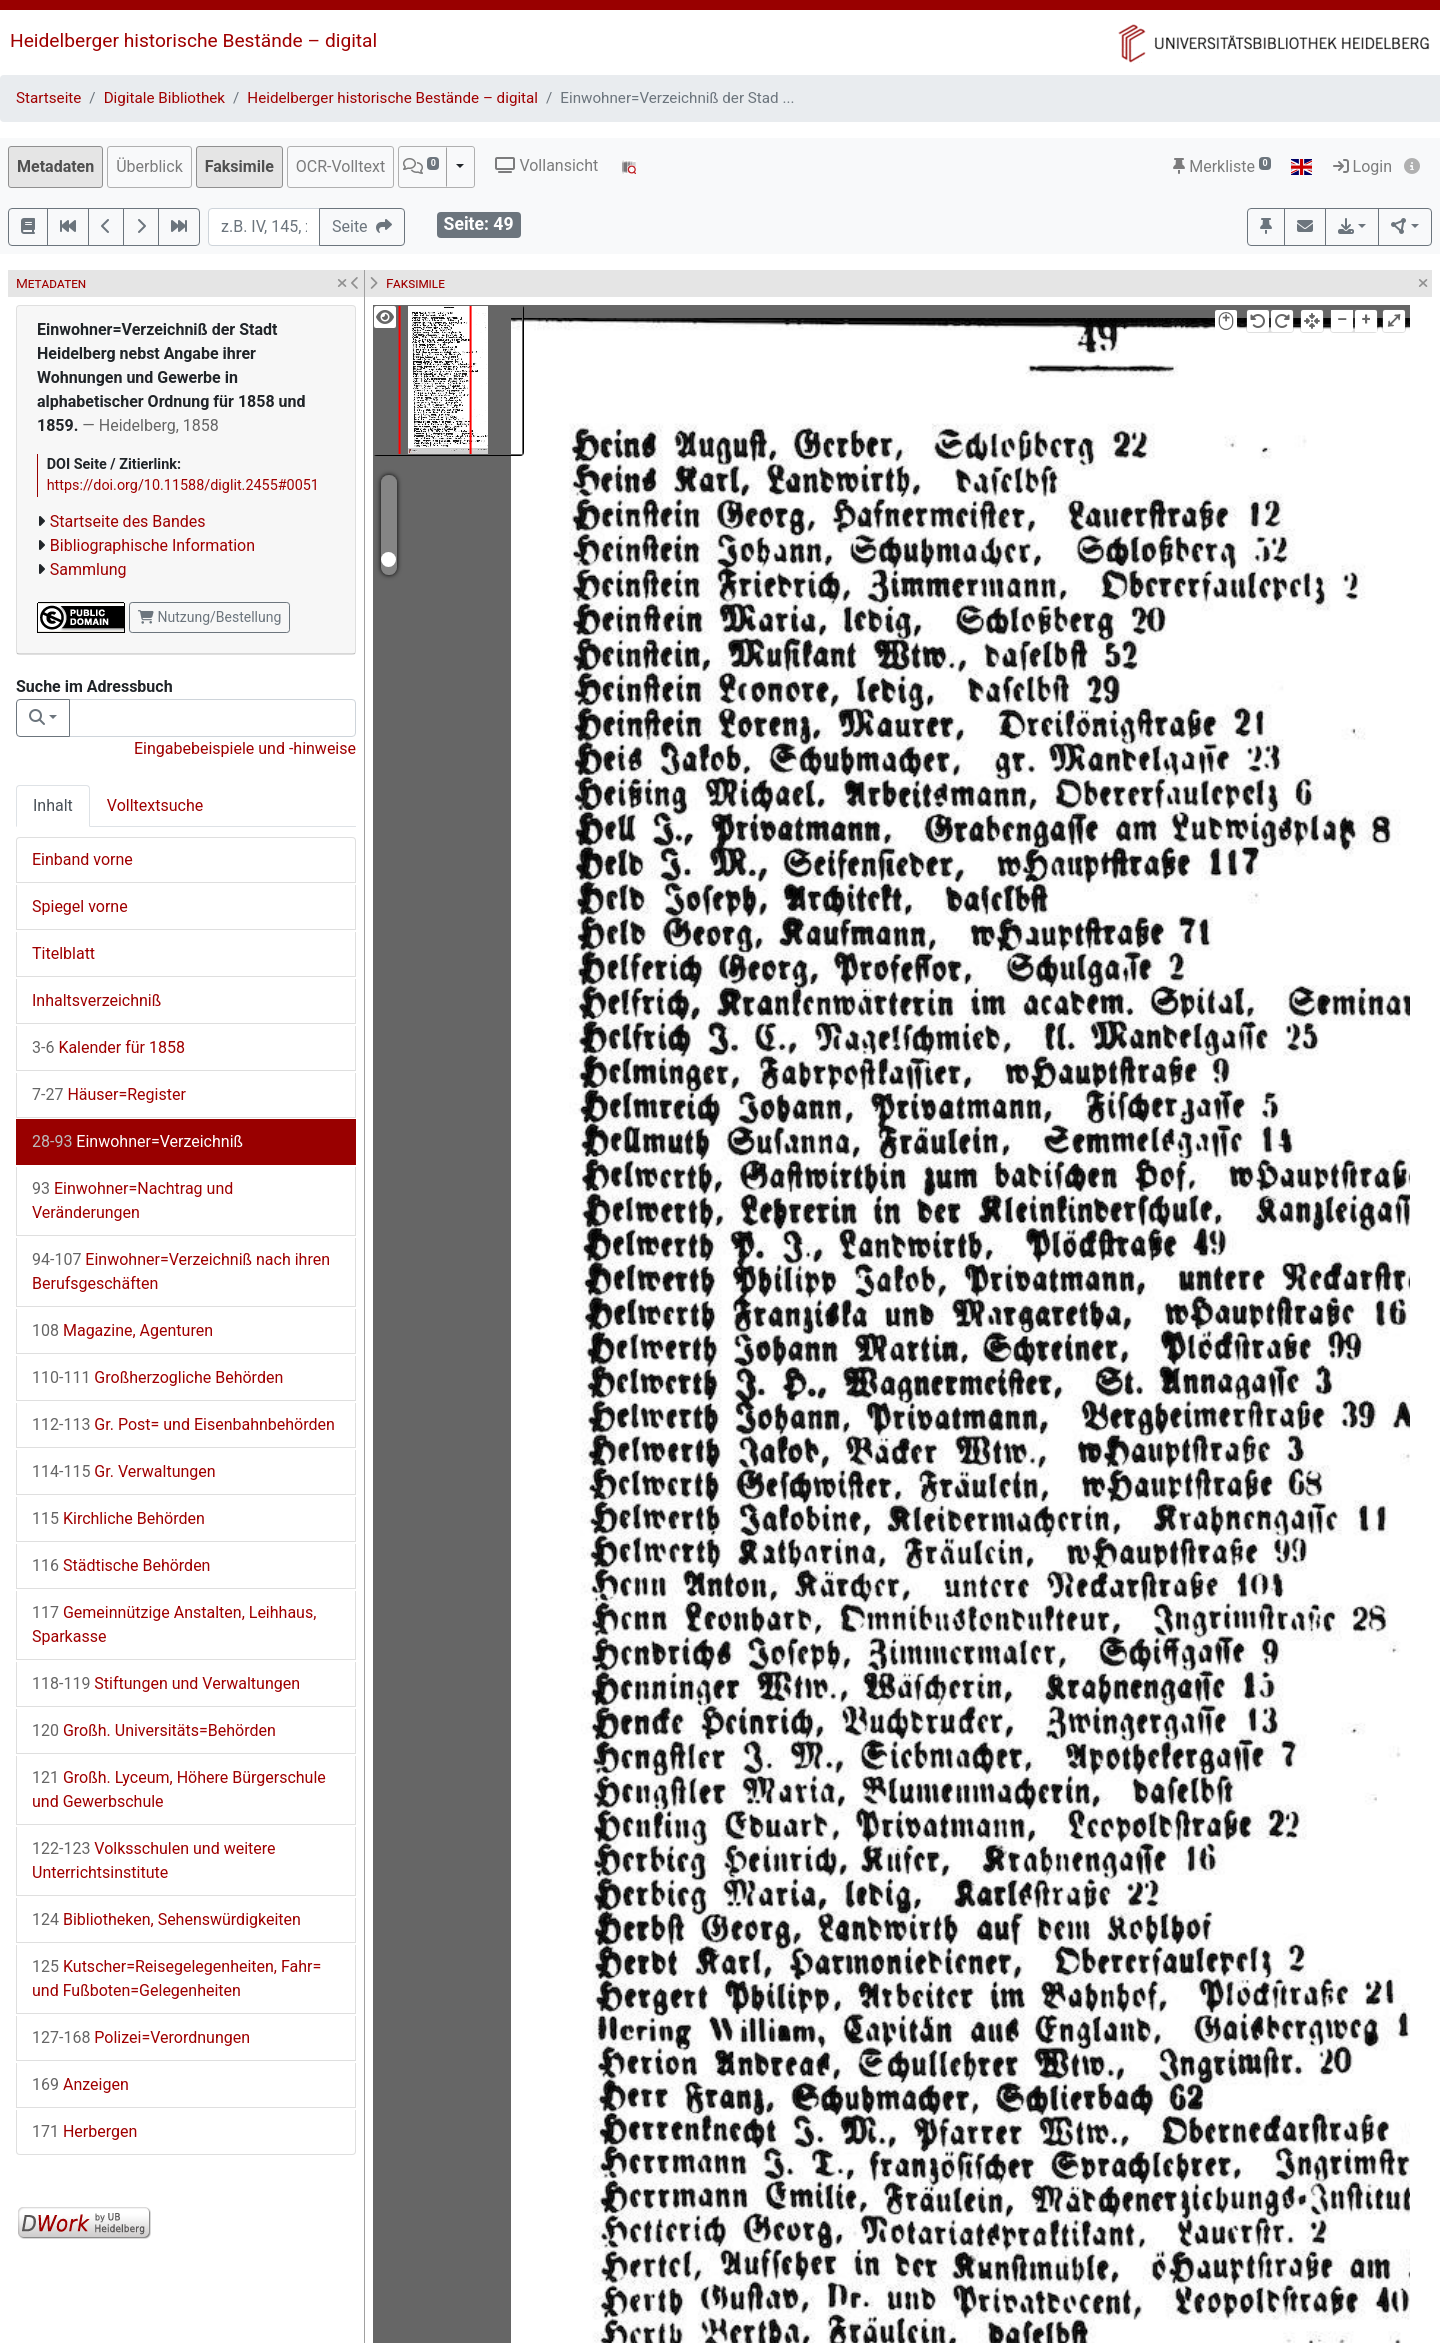  What do you see at coordinates (174, 1624) in the screenshot?
I see `Gemeinnützige Anstalten, Leihhaus, Sparkasse` at bounding box center [174, 1624].